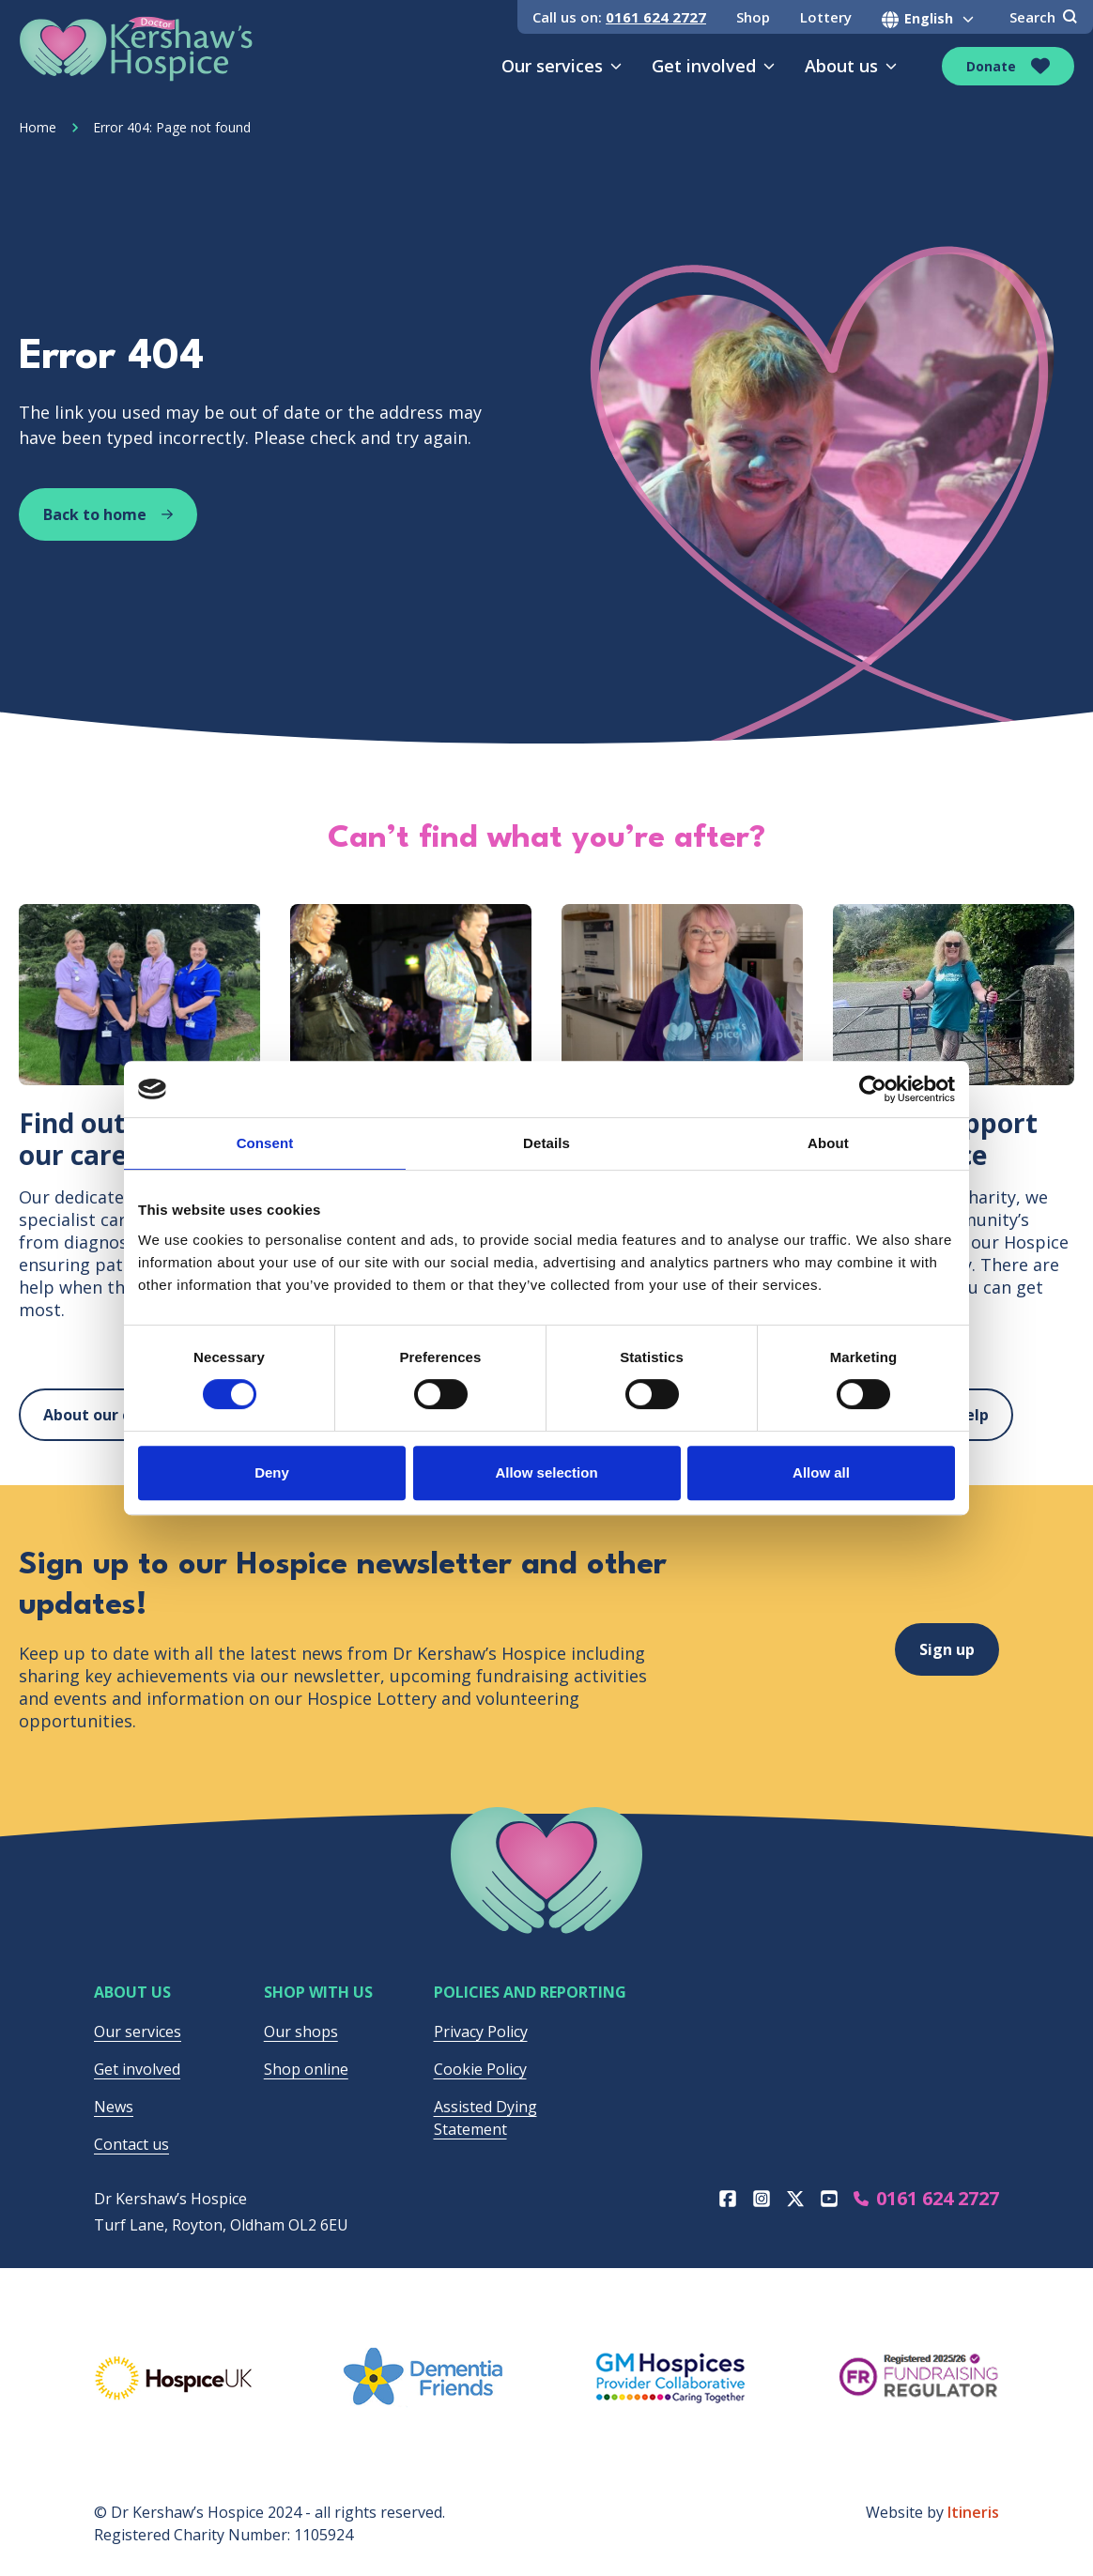  I want to click on Our services, so click(561, 65).